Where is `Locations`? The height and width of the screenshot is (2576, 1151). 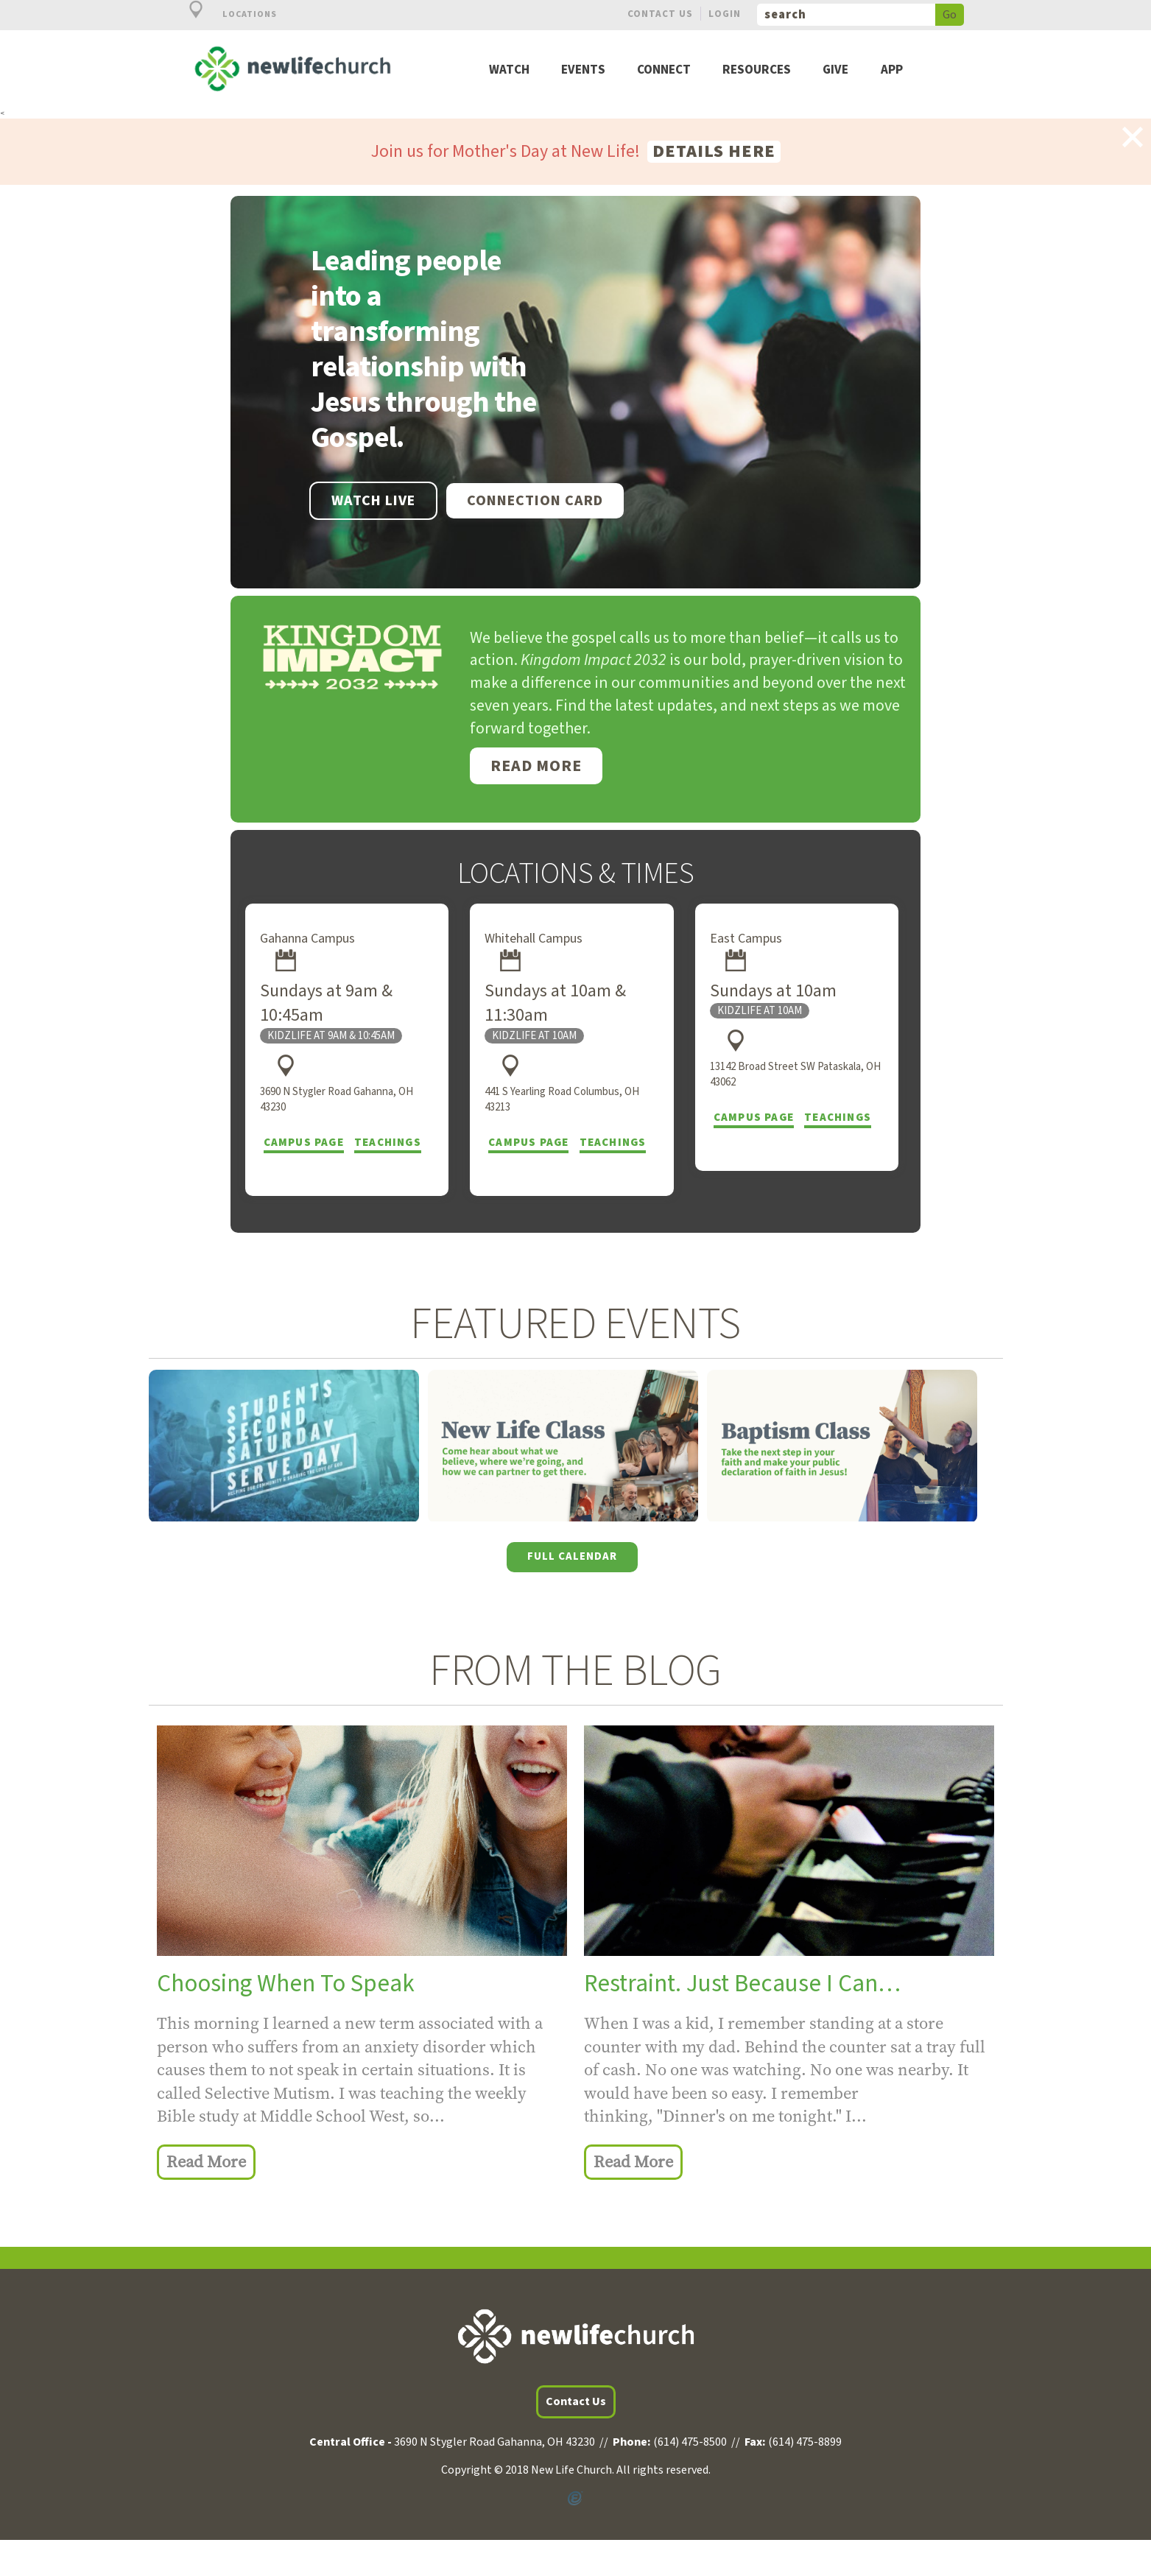
Locations is located at coordinates (224, 14).